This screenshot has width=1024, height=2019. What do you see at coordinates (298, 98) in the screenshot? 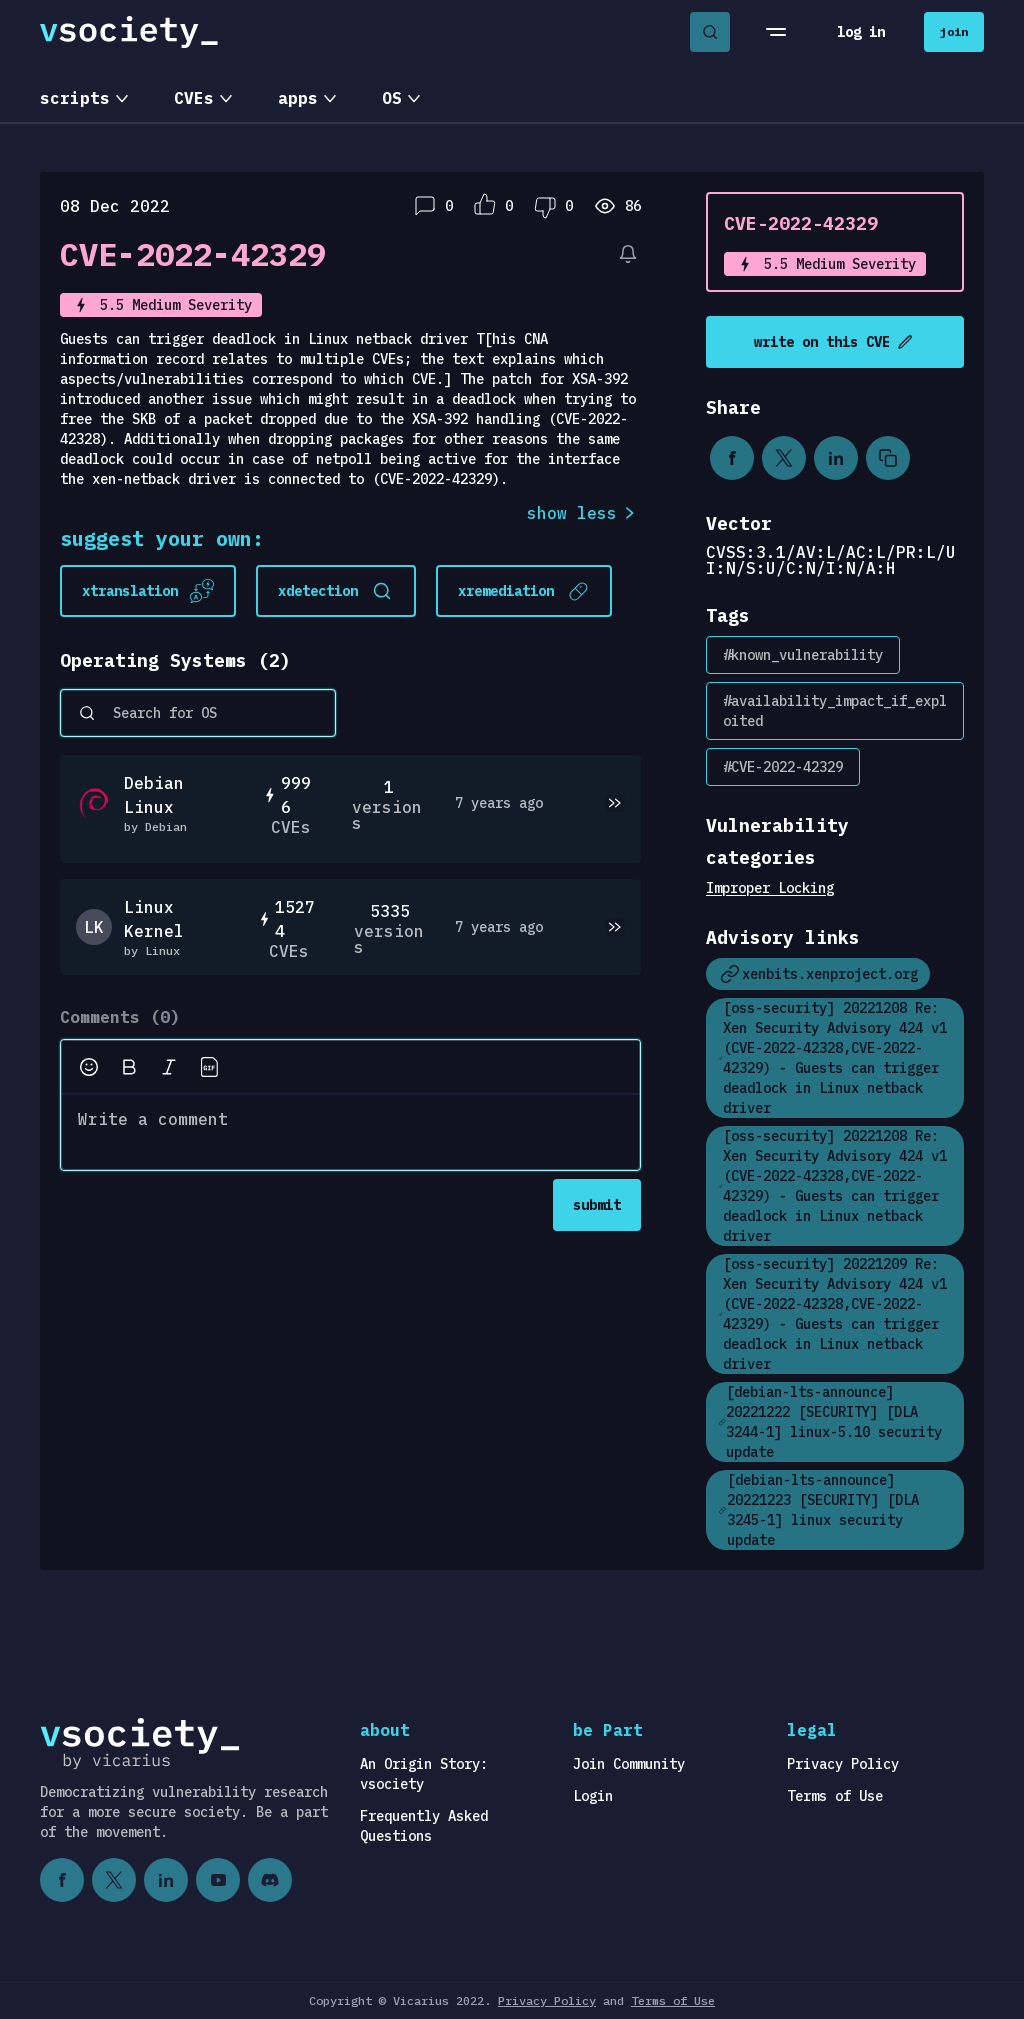
I see `apps` at bounding box center [298, 98].